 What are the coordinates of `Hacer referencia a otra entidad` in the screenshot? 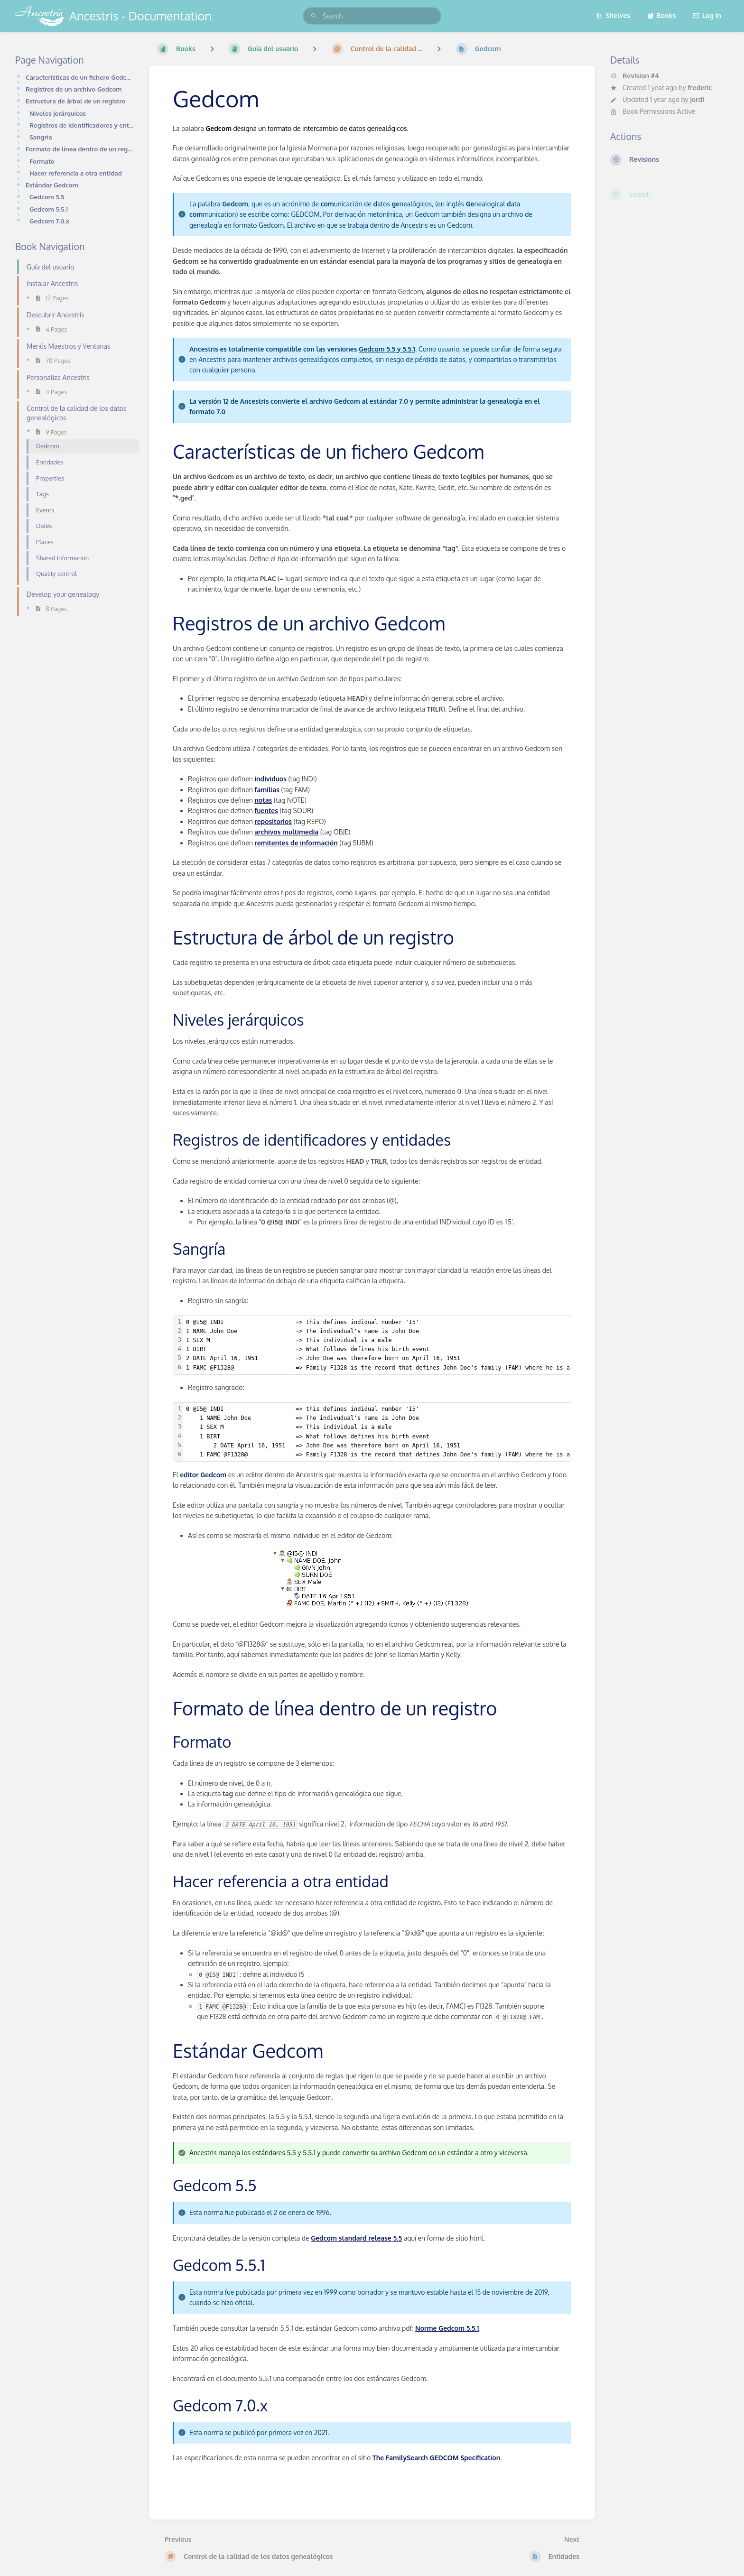 It's located at (75, 173).